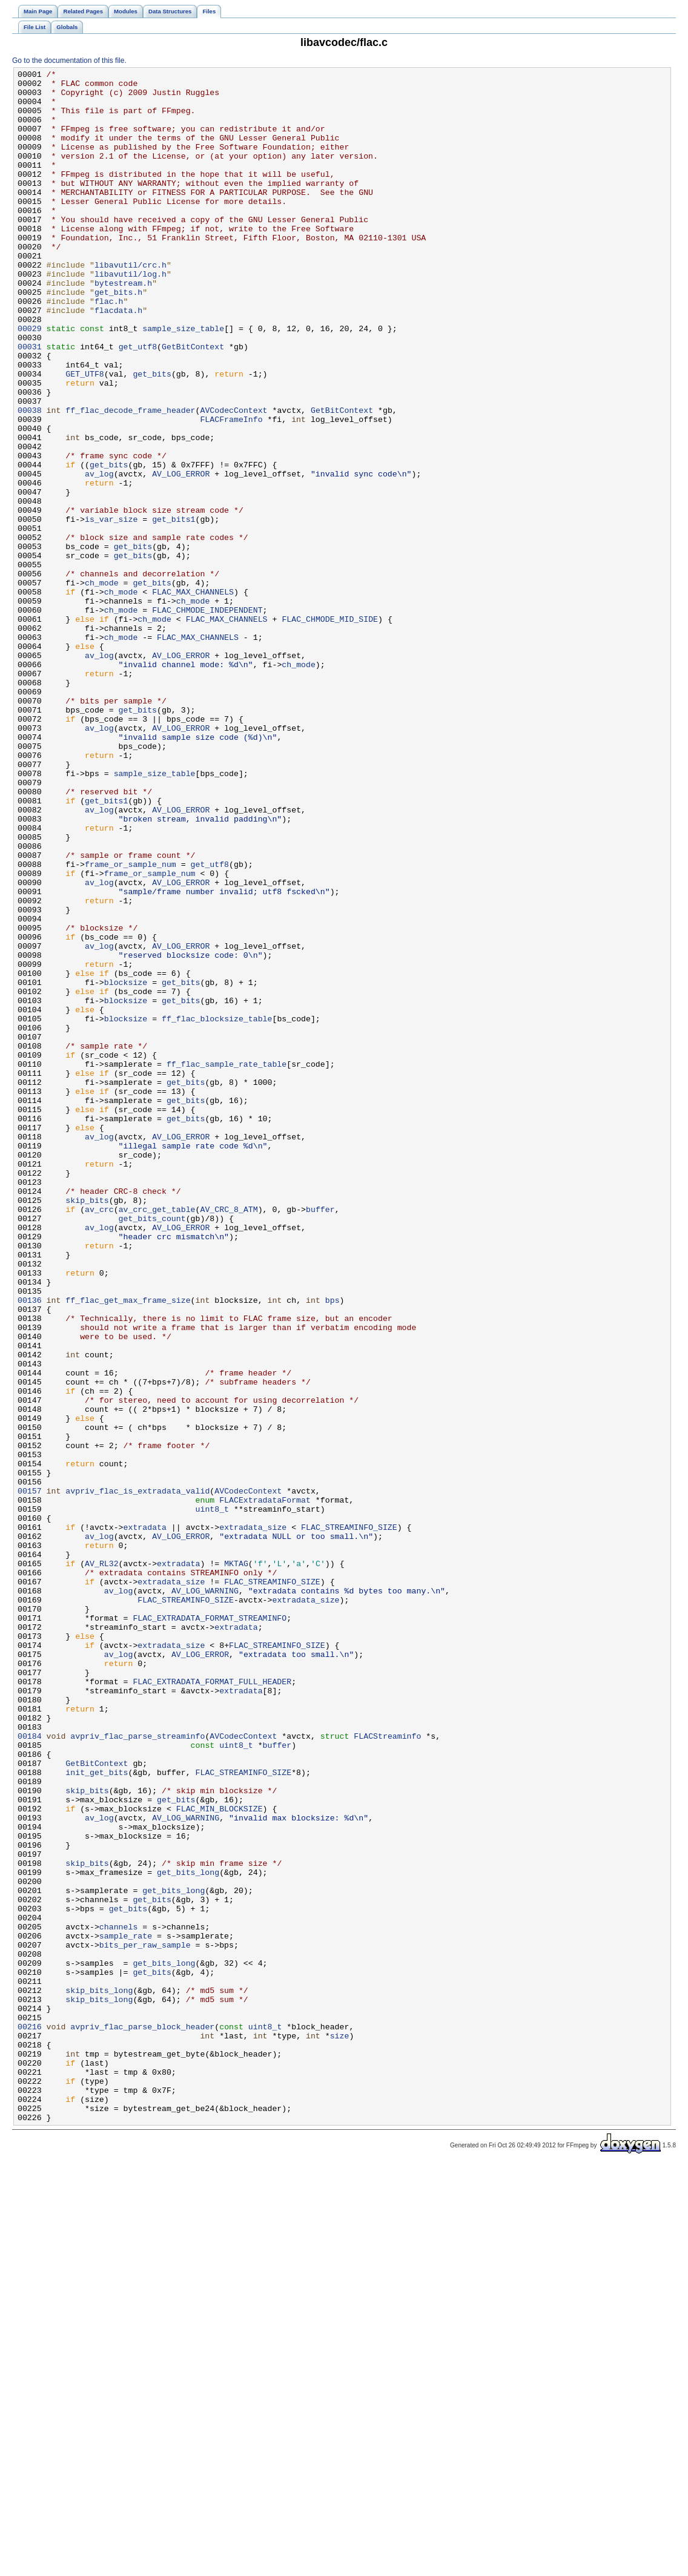 The height and width of the screenshot is (2576, 688). I want to click on avpriv_flac_parse_block_header, so click(142, 2418).